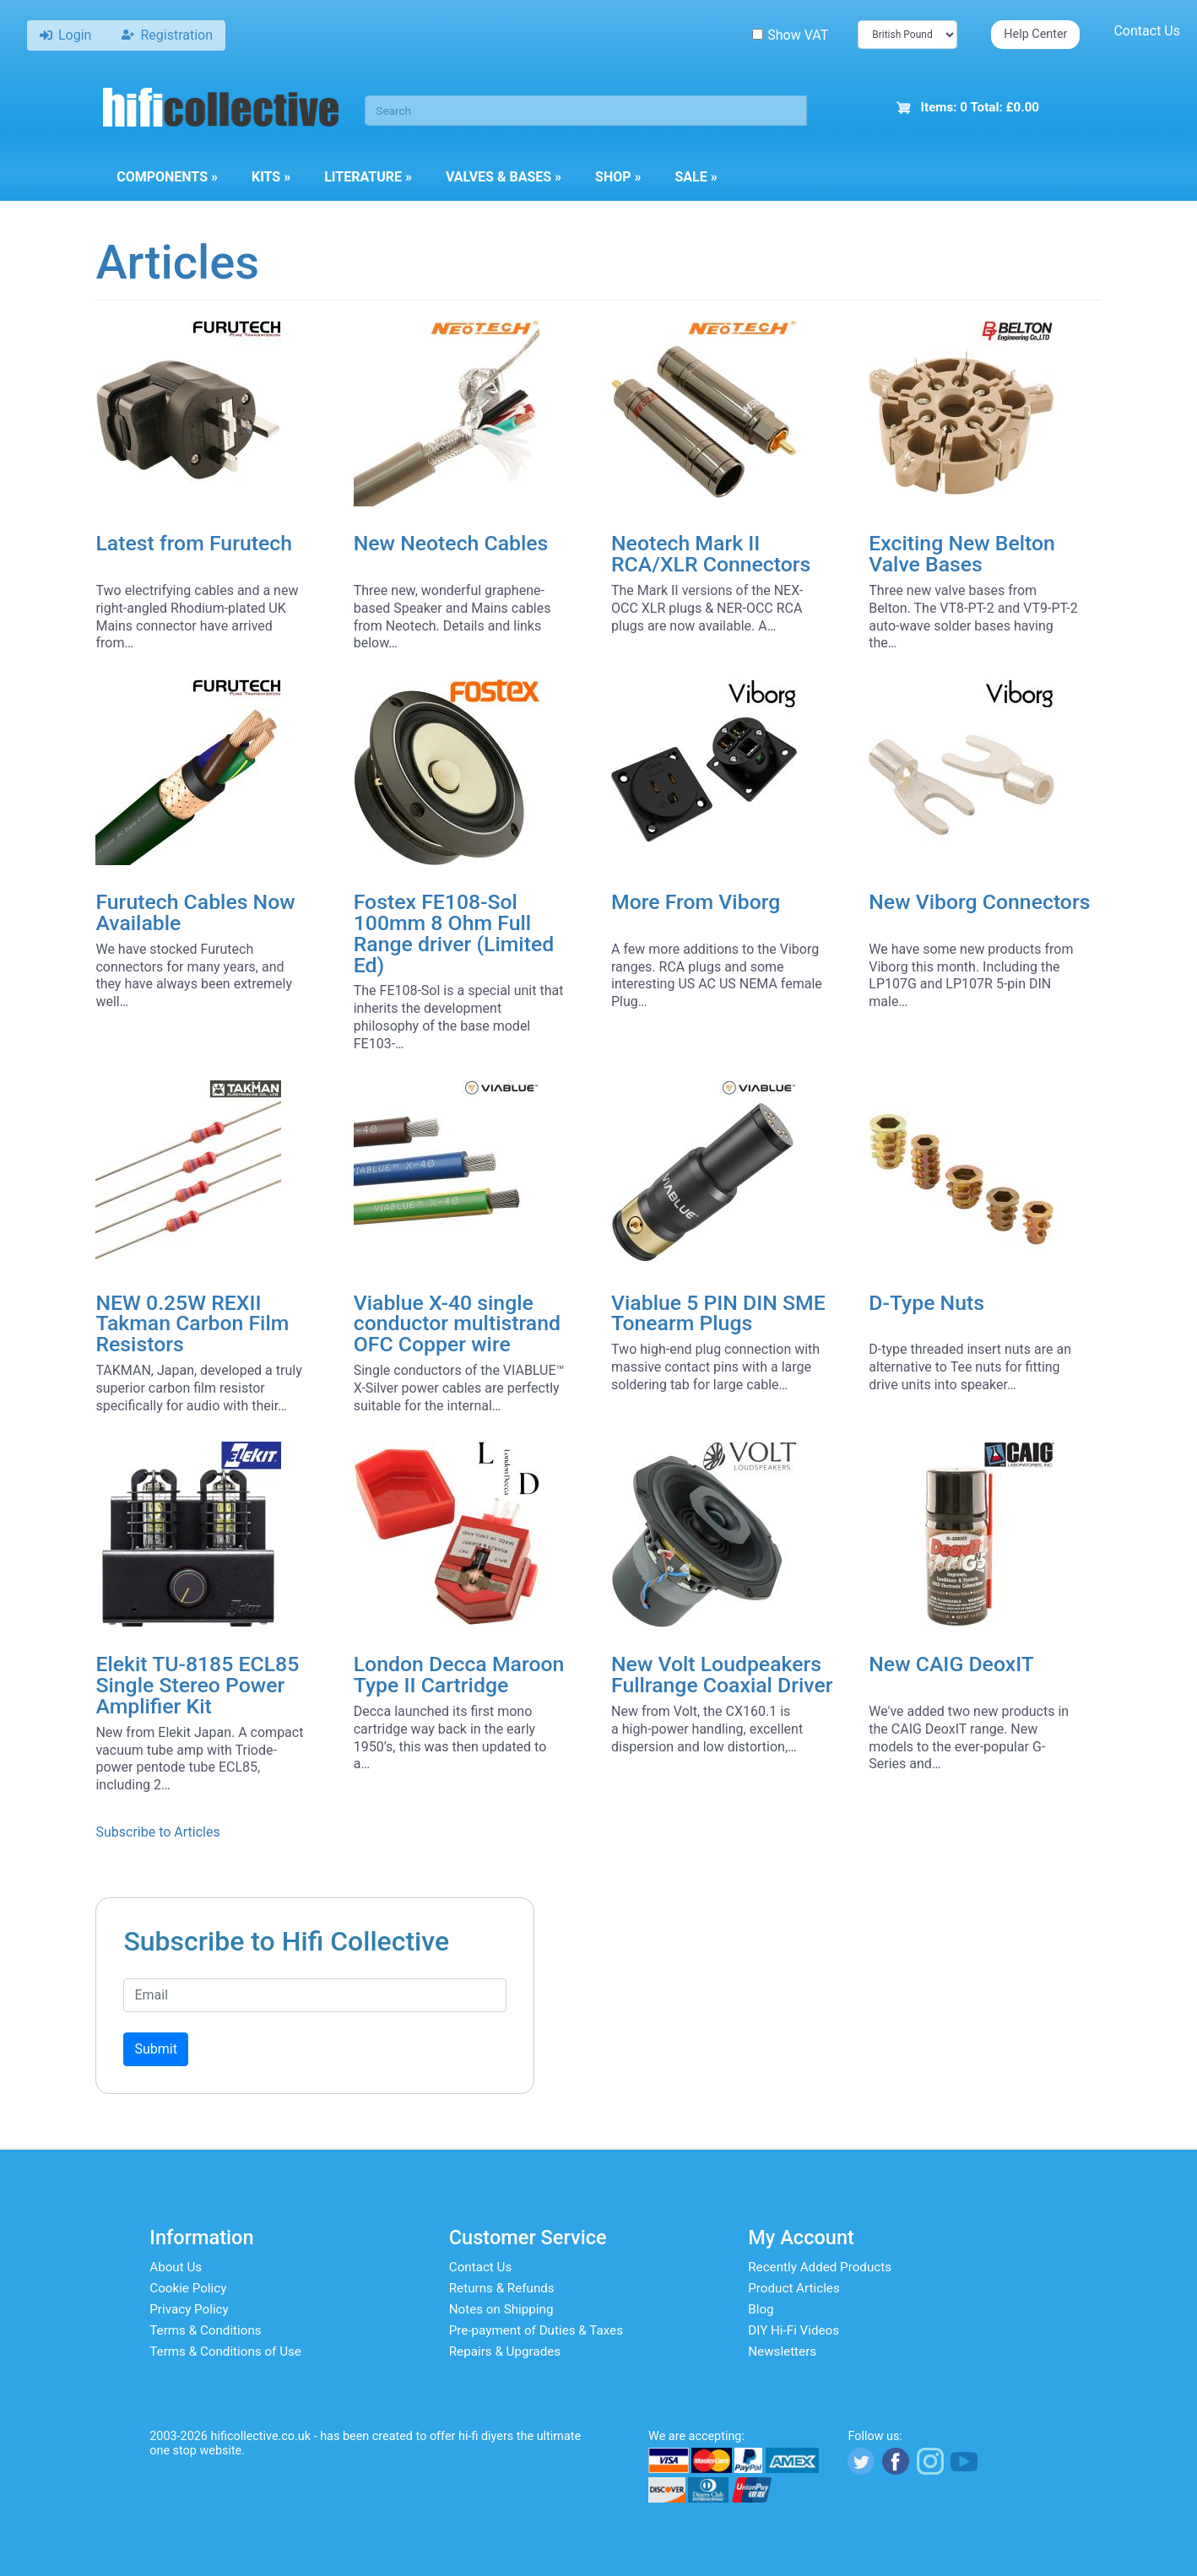 The height and width of the screenshot is (2576, 1197). I want to click on More From Viborg, so click(695, 902).